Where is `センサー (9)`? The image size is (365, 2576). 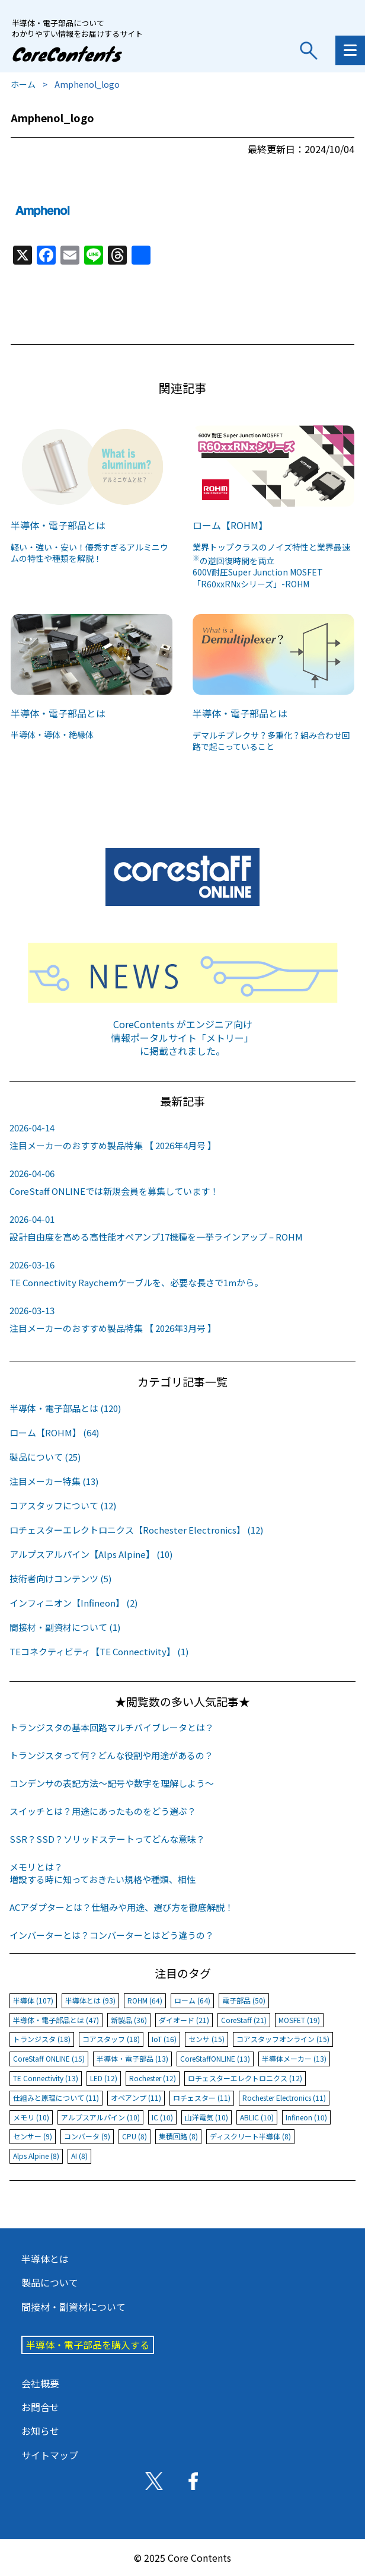 センサー (9) is located at coordinates (32, 2136).